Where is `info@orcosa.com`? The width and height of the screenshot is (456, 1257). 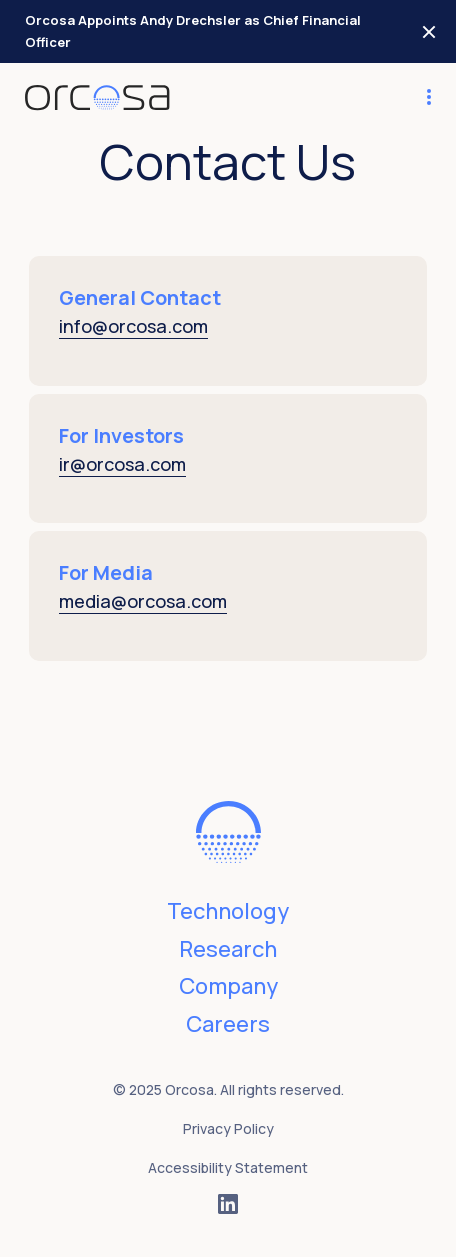 info@orcosa.com is located at coordinates (133, 326).